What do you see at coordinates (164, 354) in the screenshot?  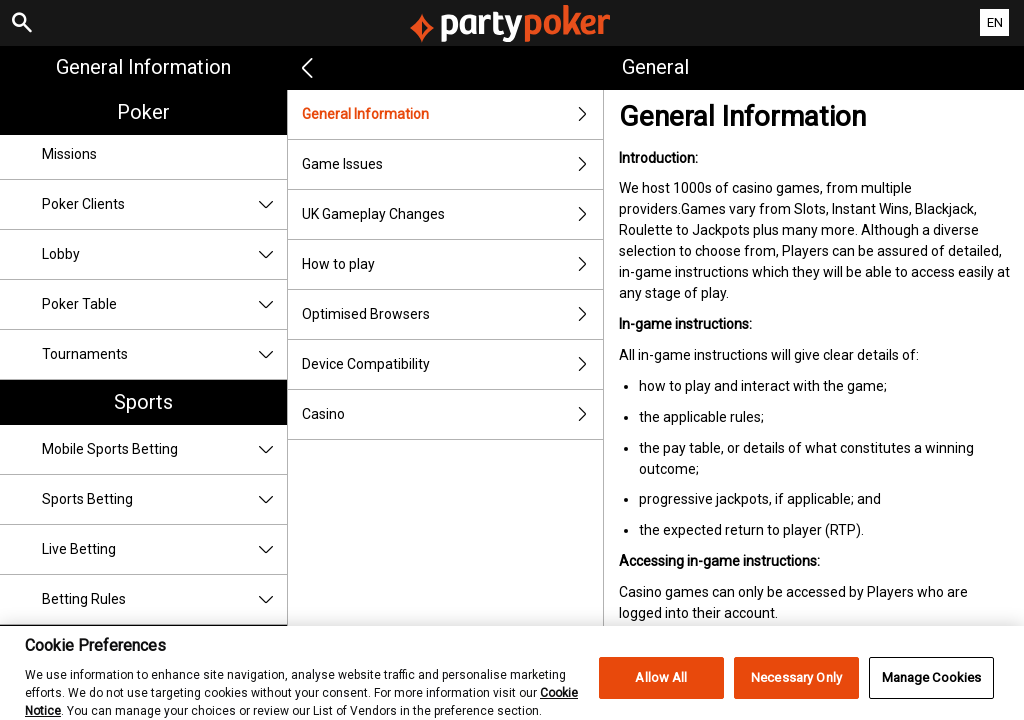 I see `Tournaments` at bounding box center [164, 354].